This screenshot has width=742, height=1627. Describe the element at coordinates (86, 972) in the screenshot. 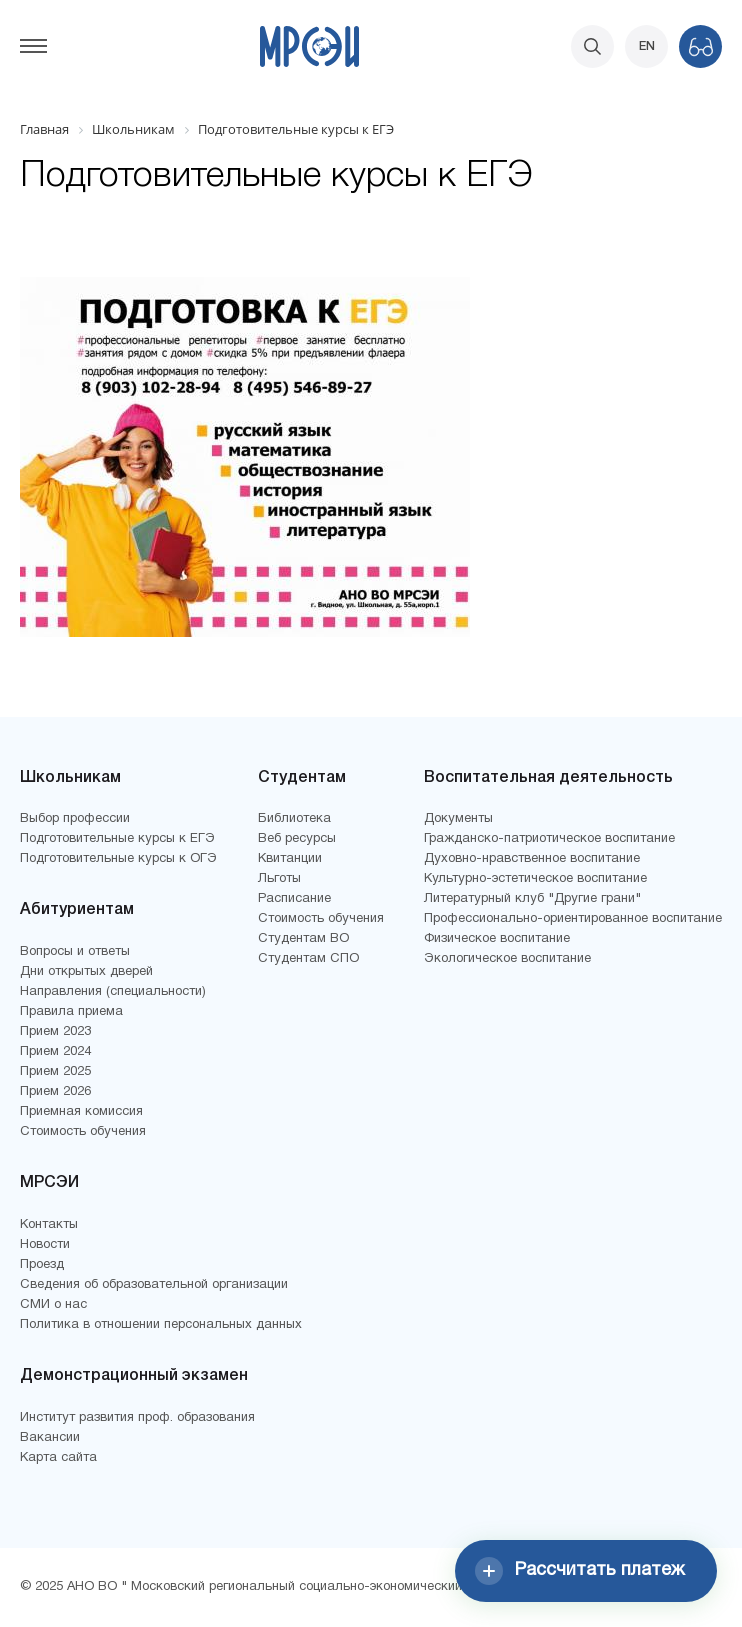

I see `Дни открытых дверей` at that location.